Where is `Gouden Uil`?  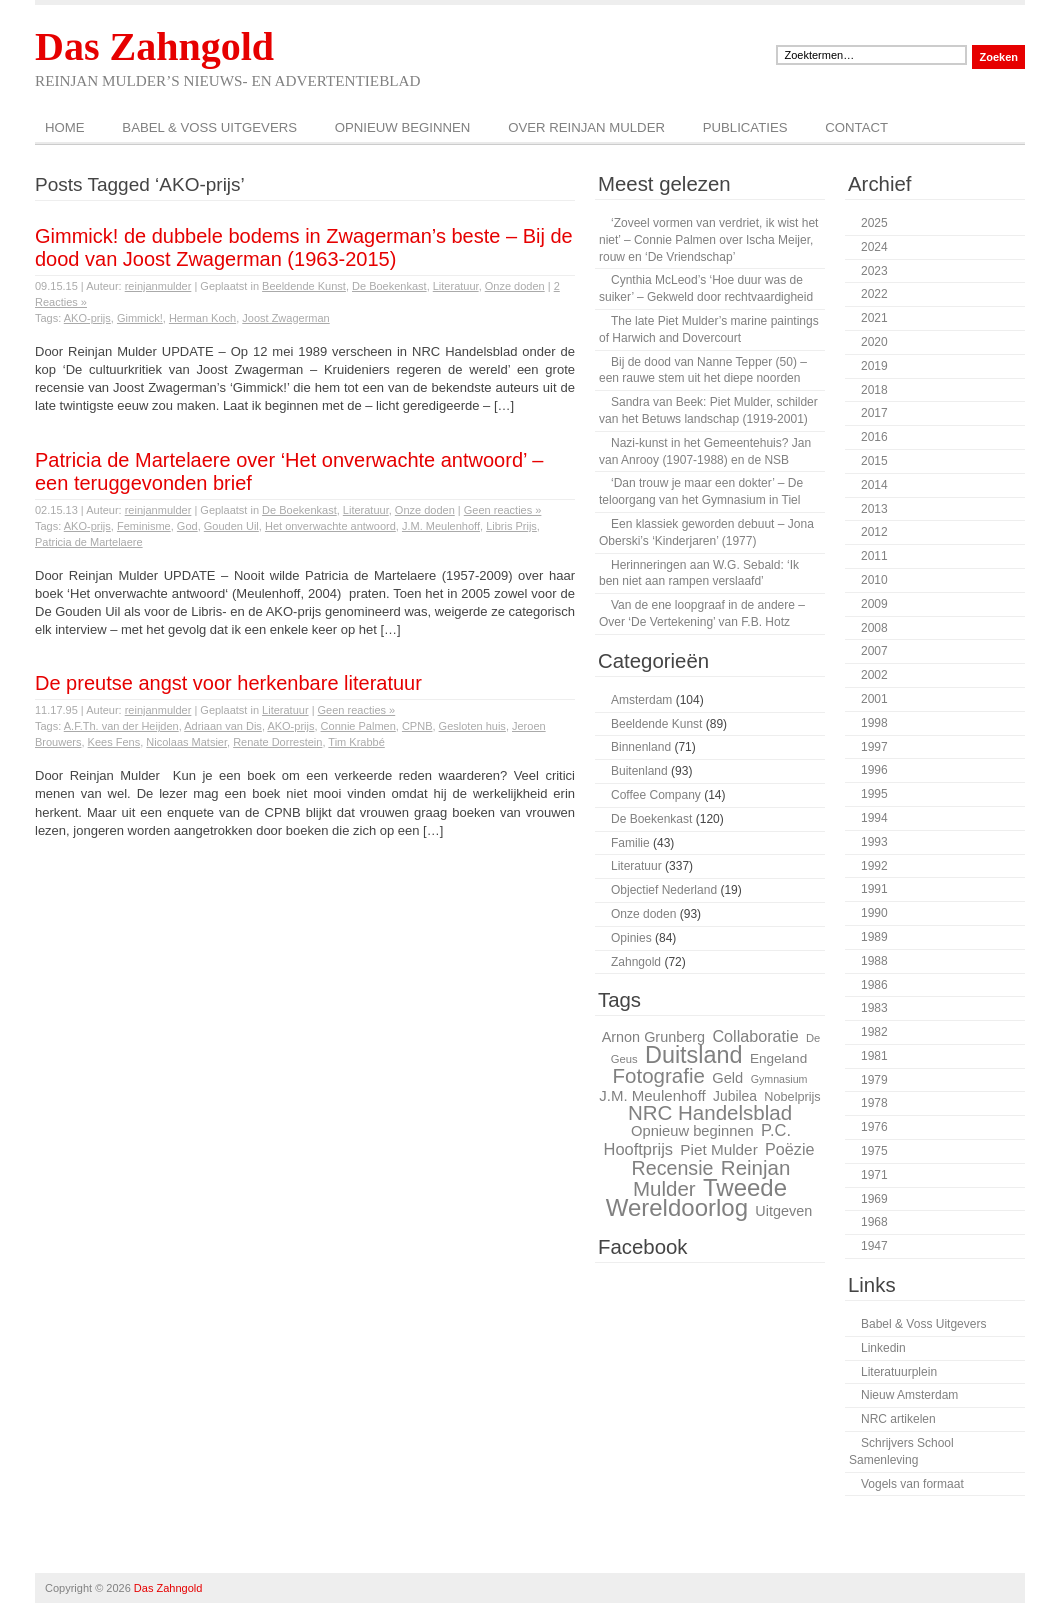 Gouden Uil is located at coordinates (231, 526).